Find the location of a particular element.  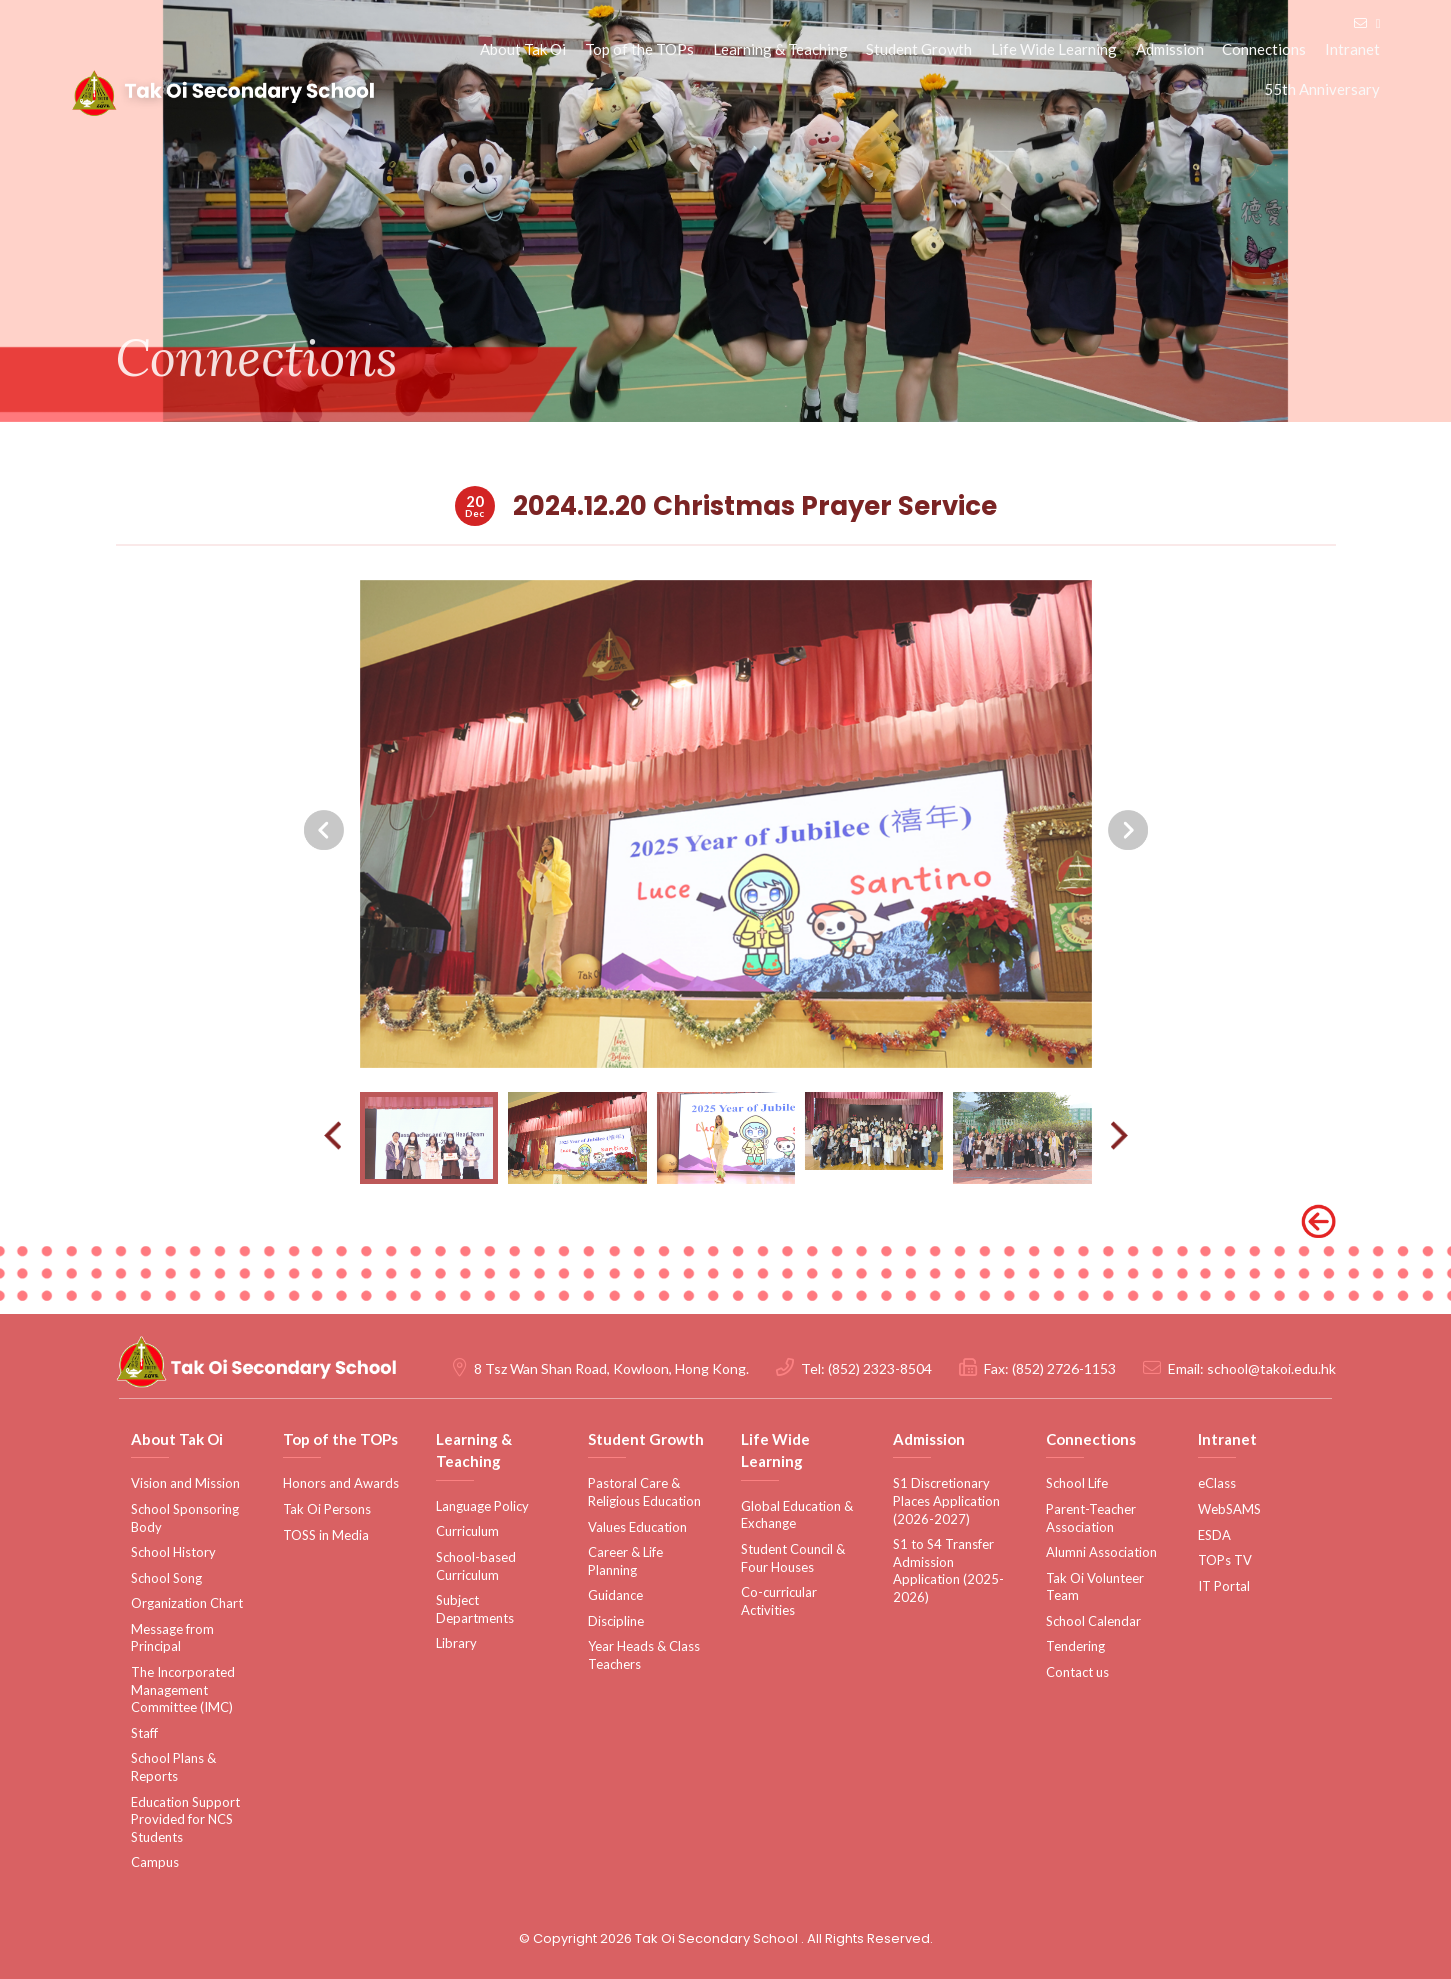

TOPs TV is located at coordinates (1225, 1560).